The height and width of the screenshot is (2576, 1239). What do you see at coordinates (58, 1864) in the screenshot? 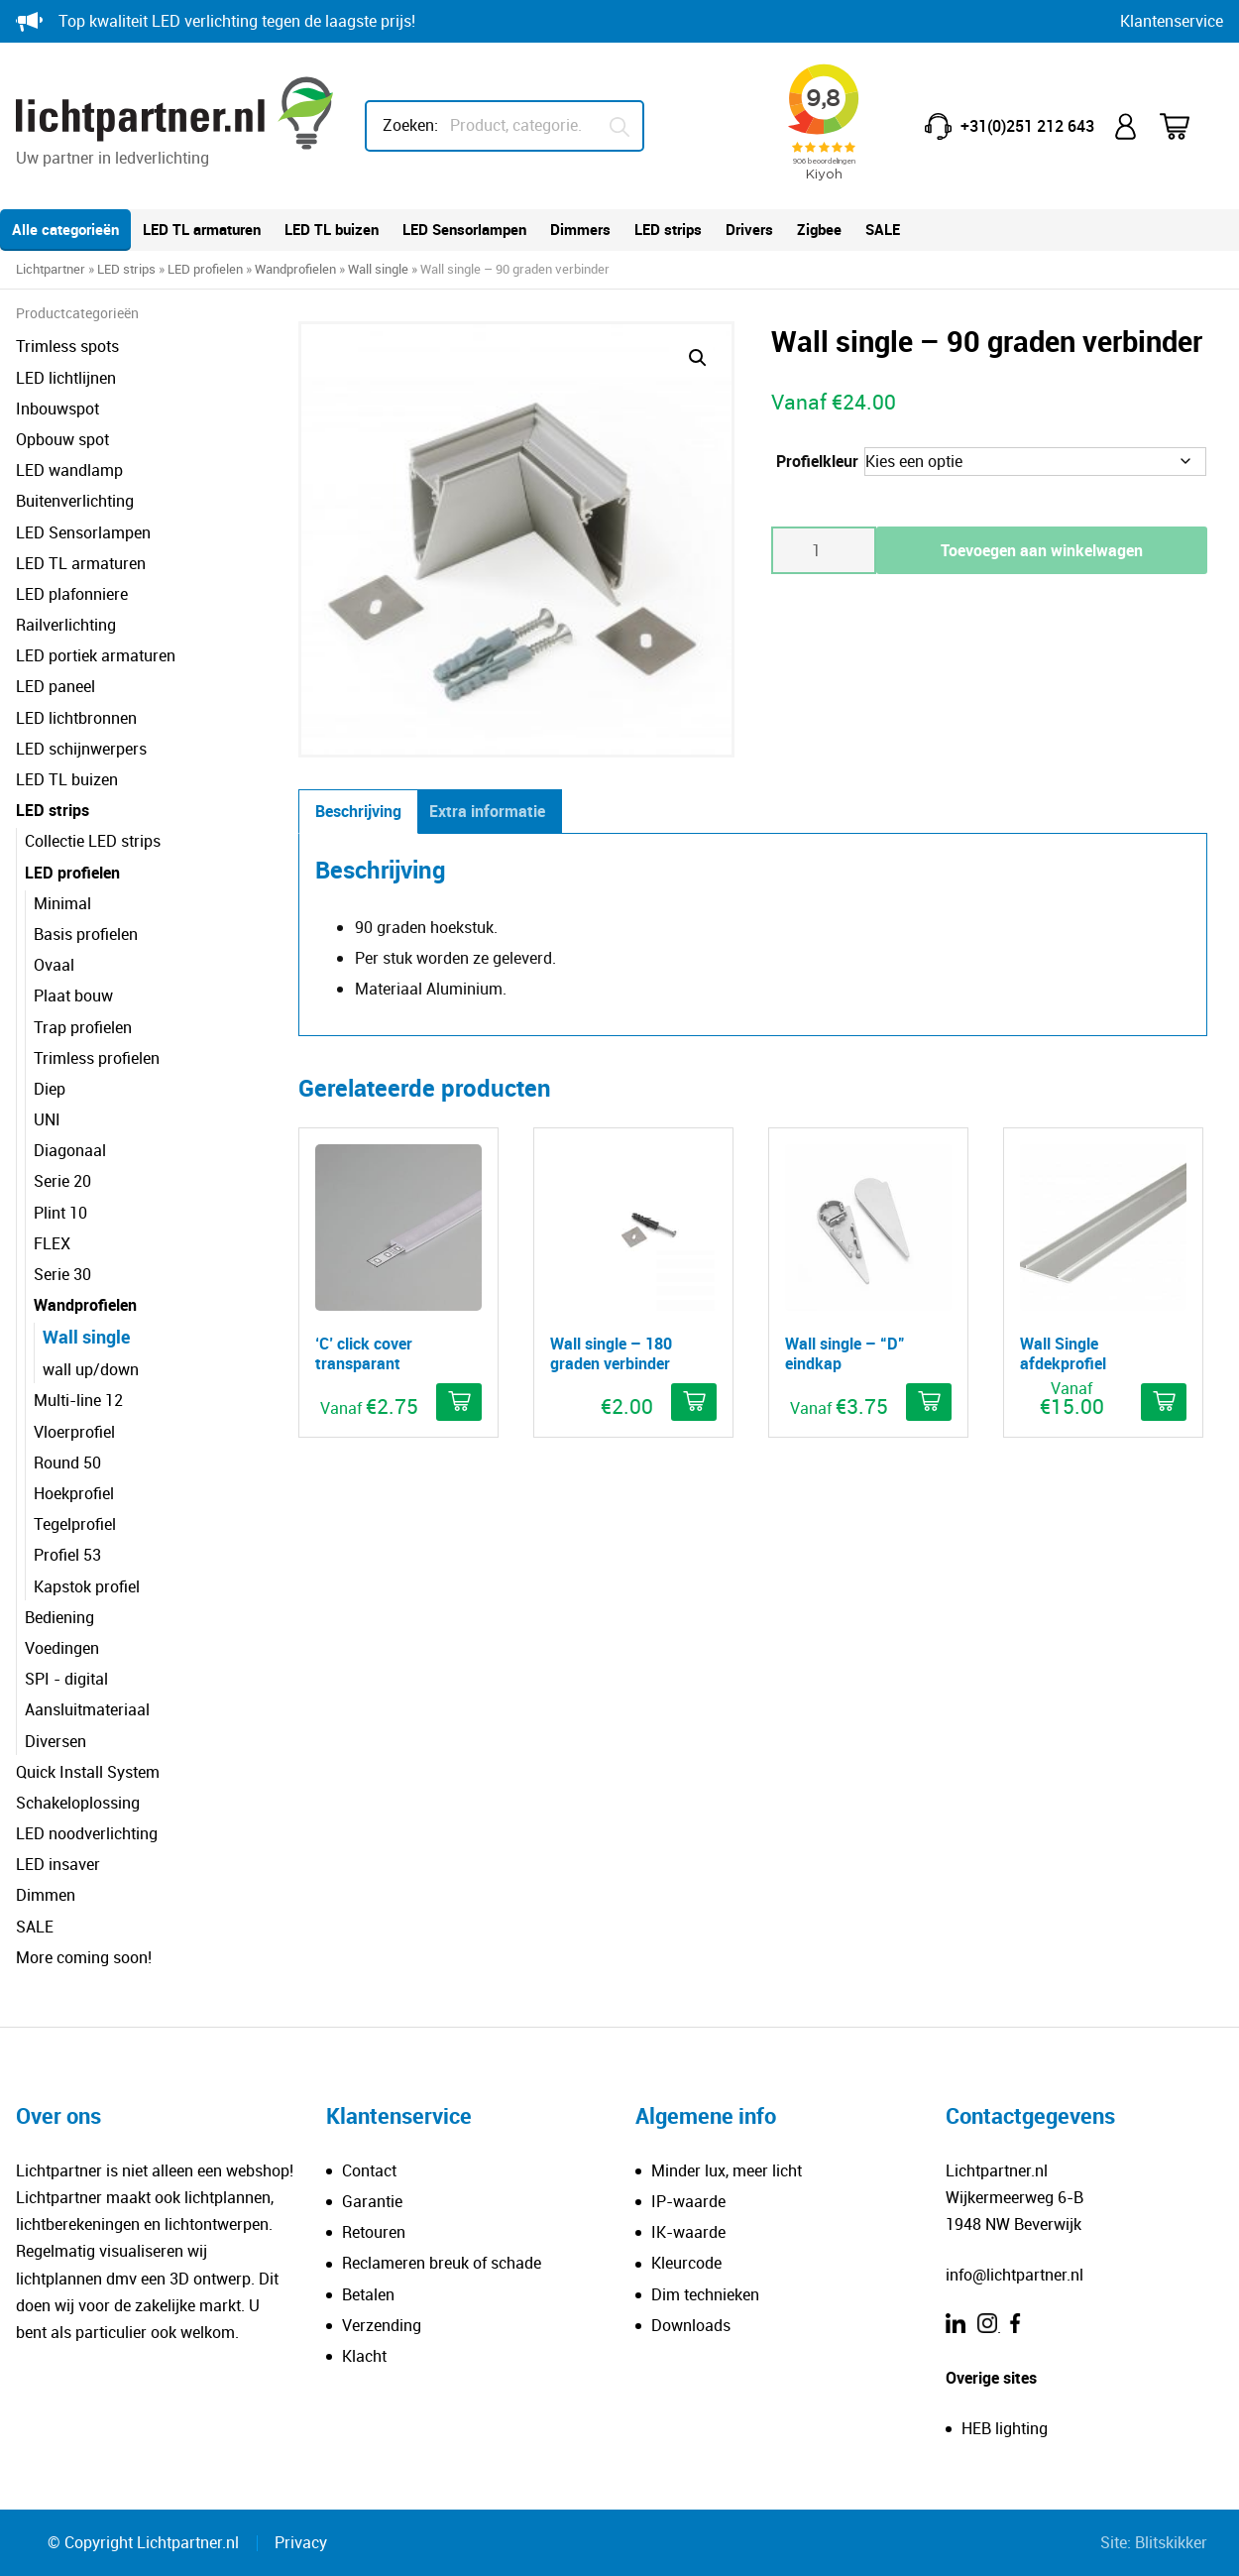
I see `LED insaver` at bounding box center [58, 1864].